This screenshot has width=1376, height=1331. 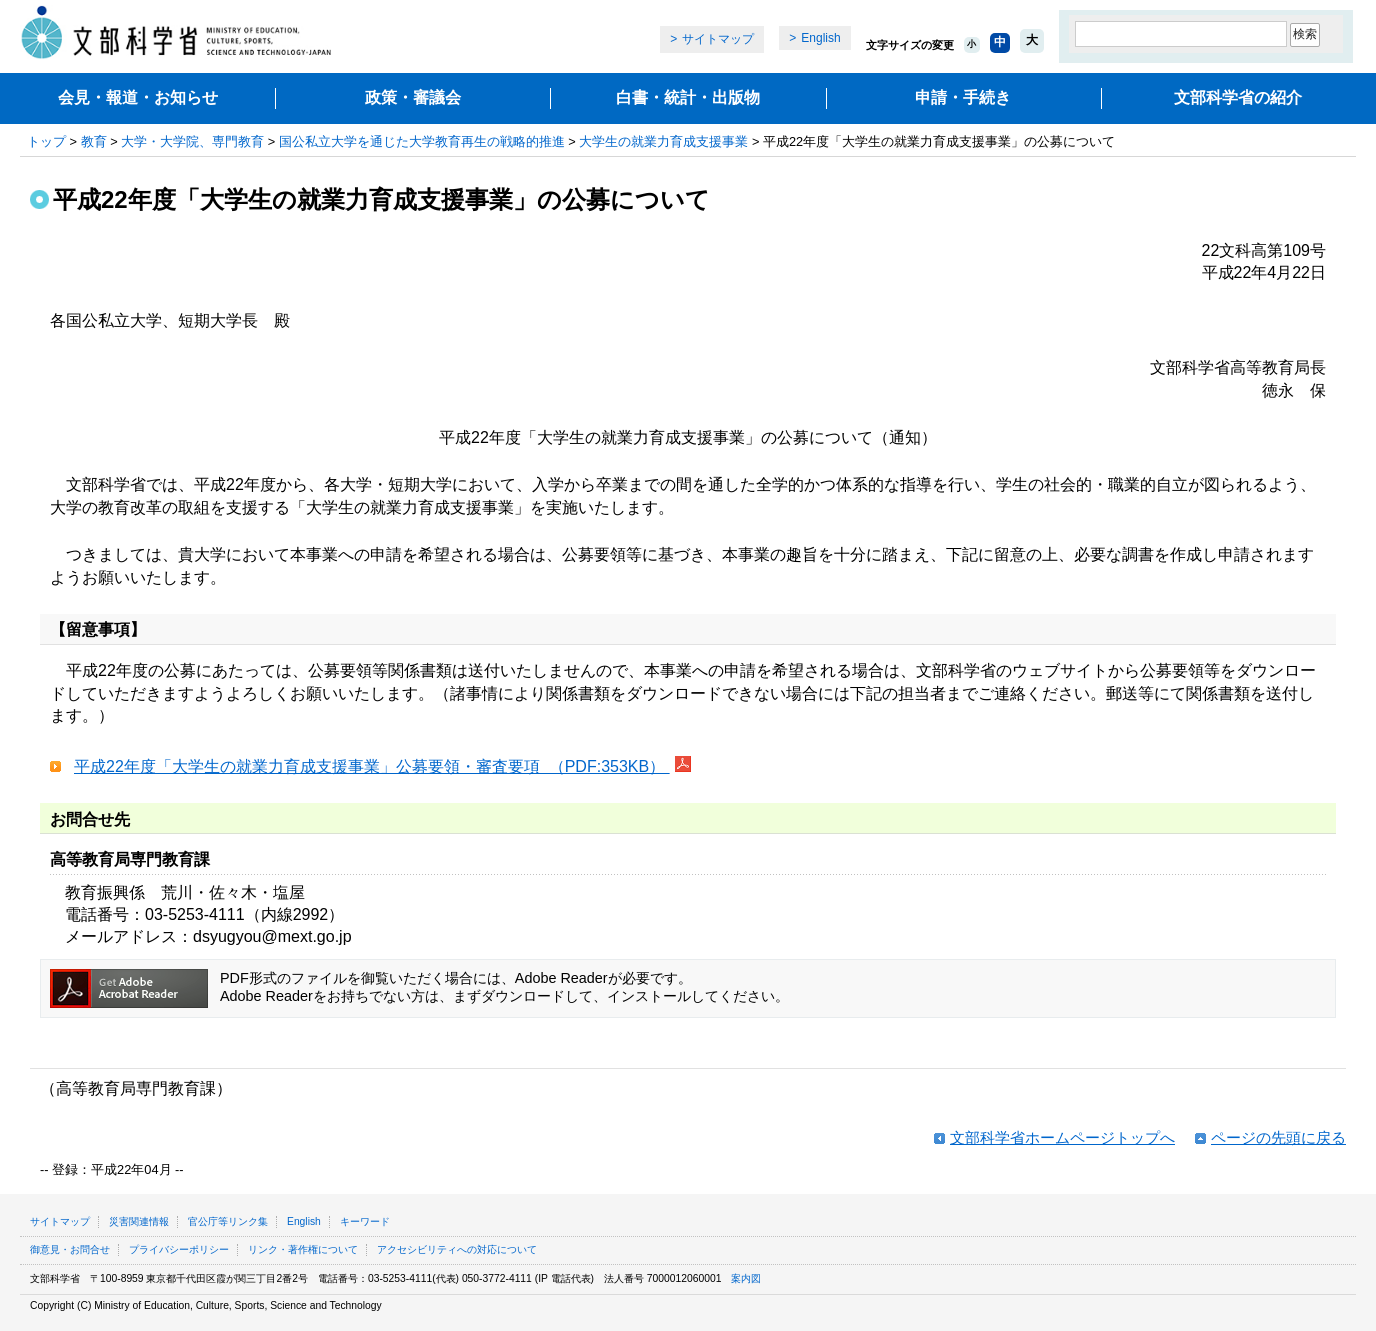 I want to click on トップ, so click(x=46, y=141).